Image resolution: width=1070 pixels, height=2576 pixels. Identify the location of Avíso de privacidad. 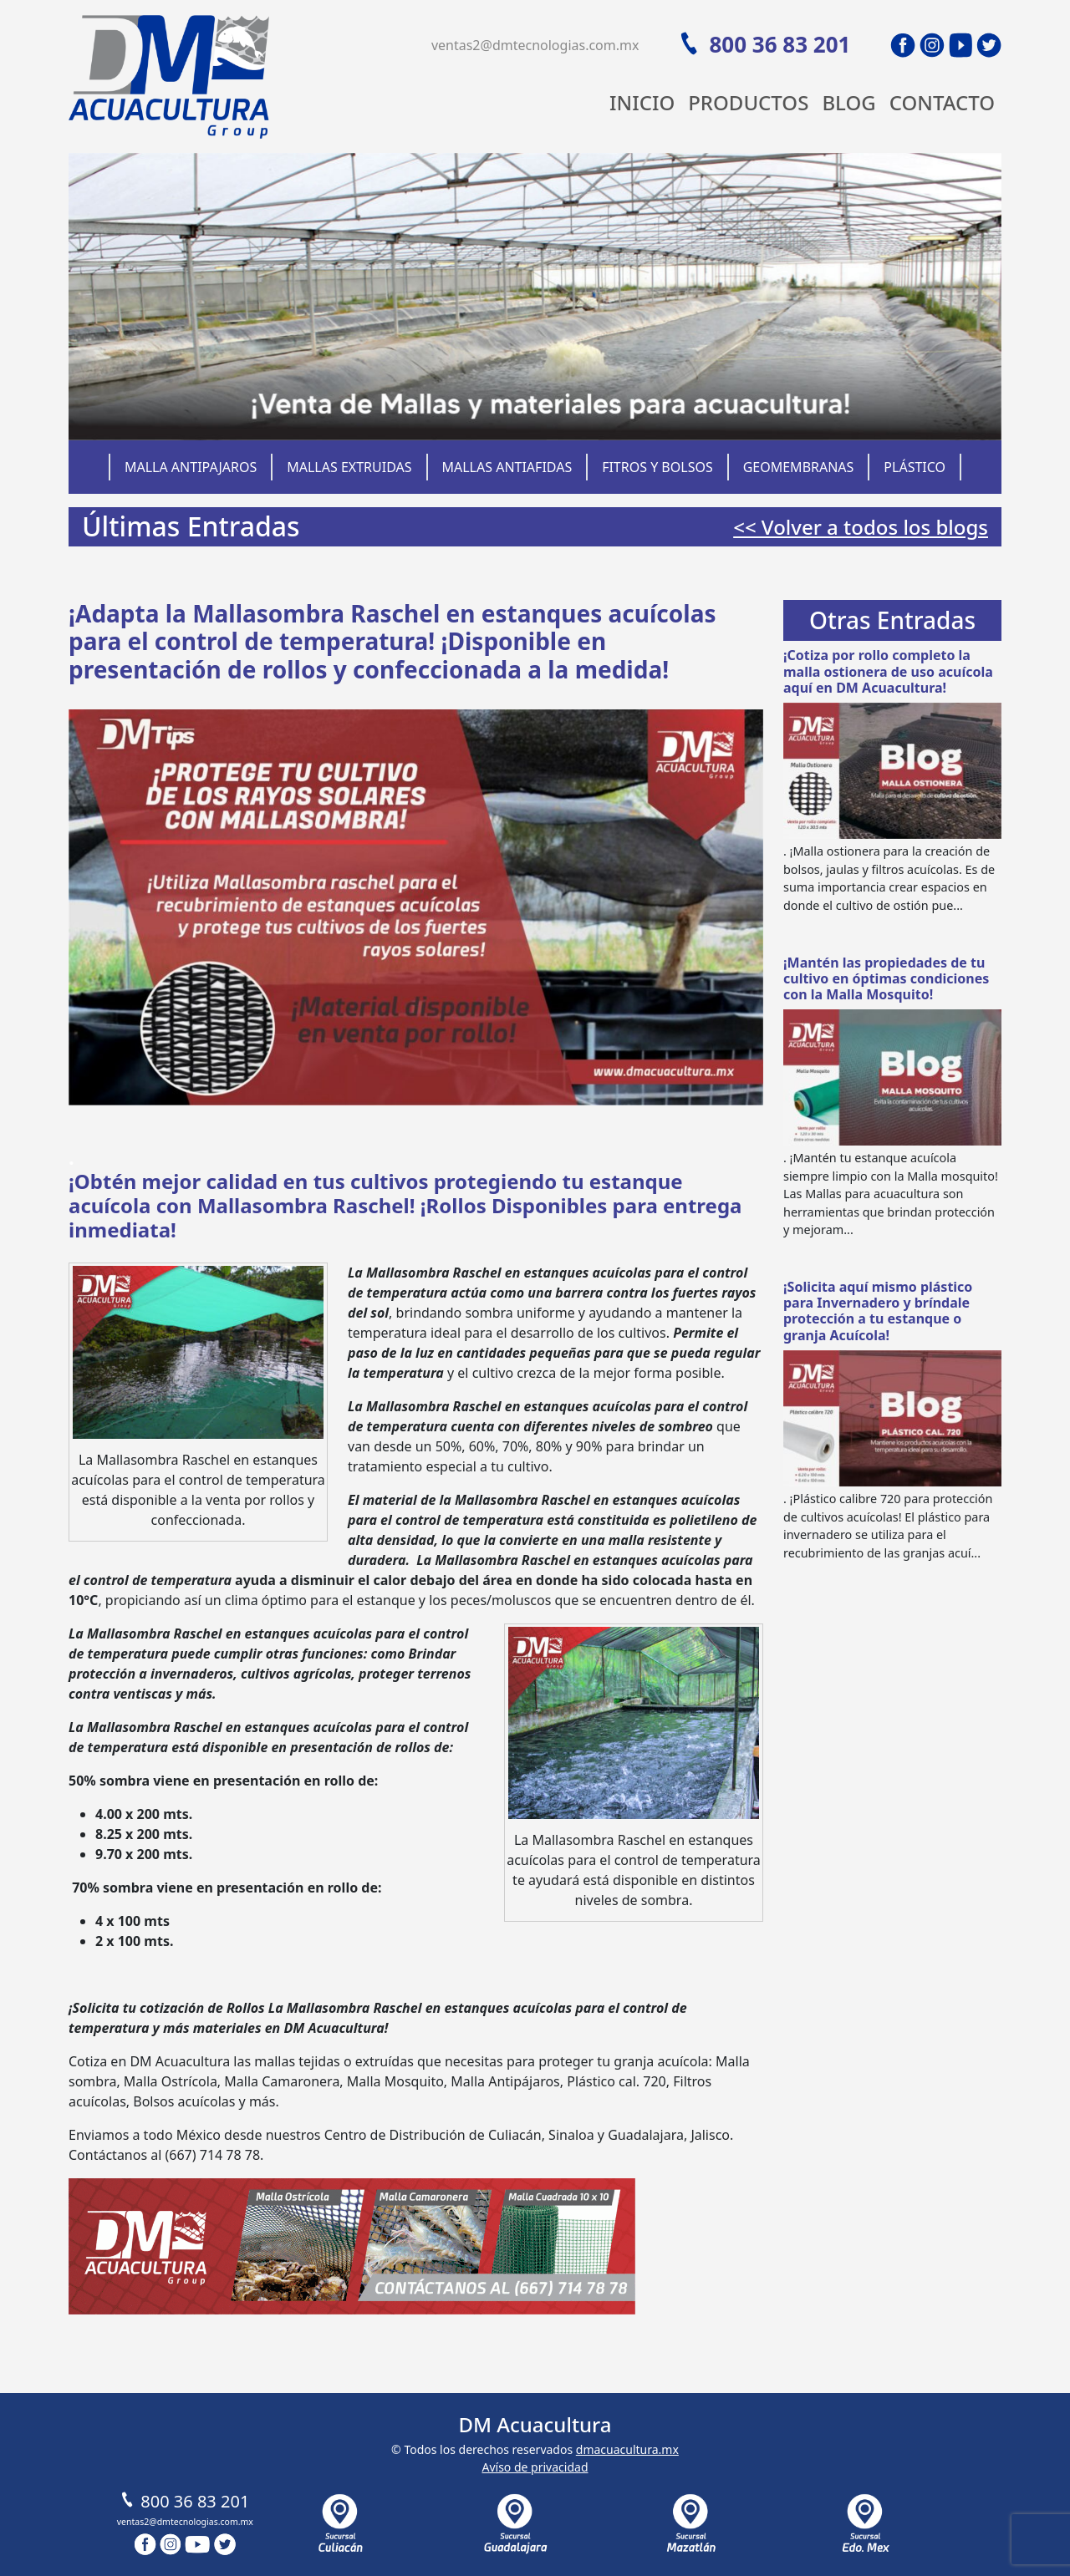
(535, 2467).